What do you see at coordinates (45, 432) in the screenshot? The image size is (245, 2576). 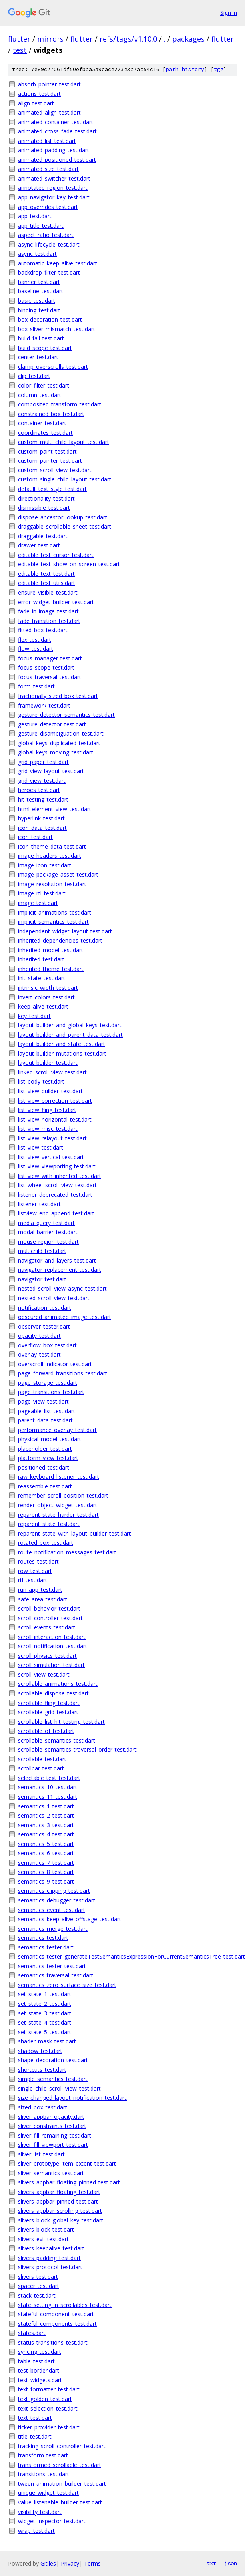 I see `coordinates_test.dart` at bounding box center [45, 432].